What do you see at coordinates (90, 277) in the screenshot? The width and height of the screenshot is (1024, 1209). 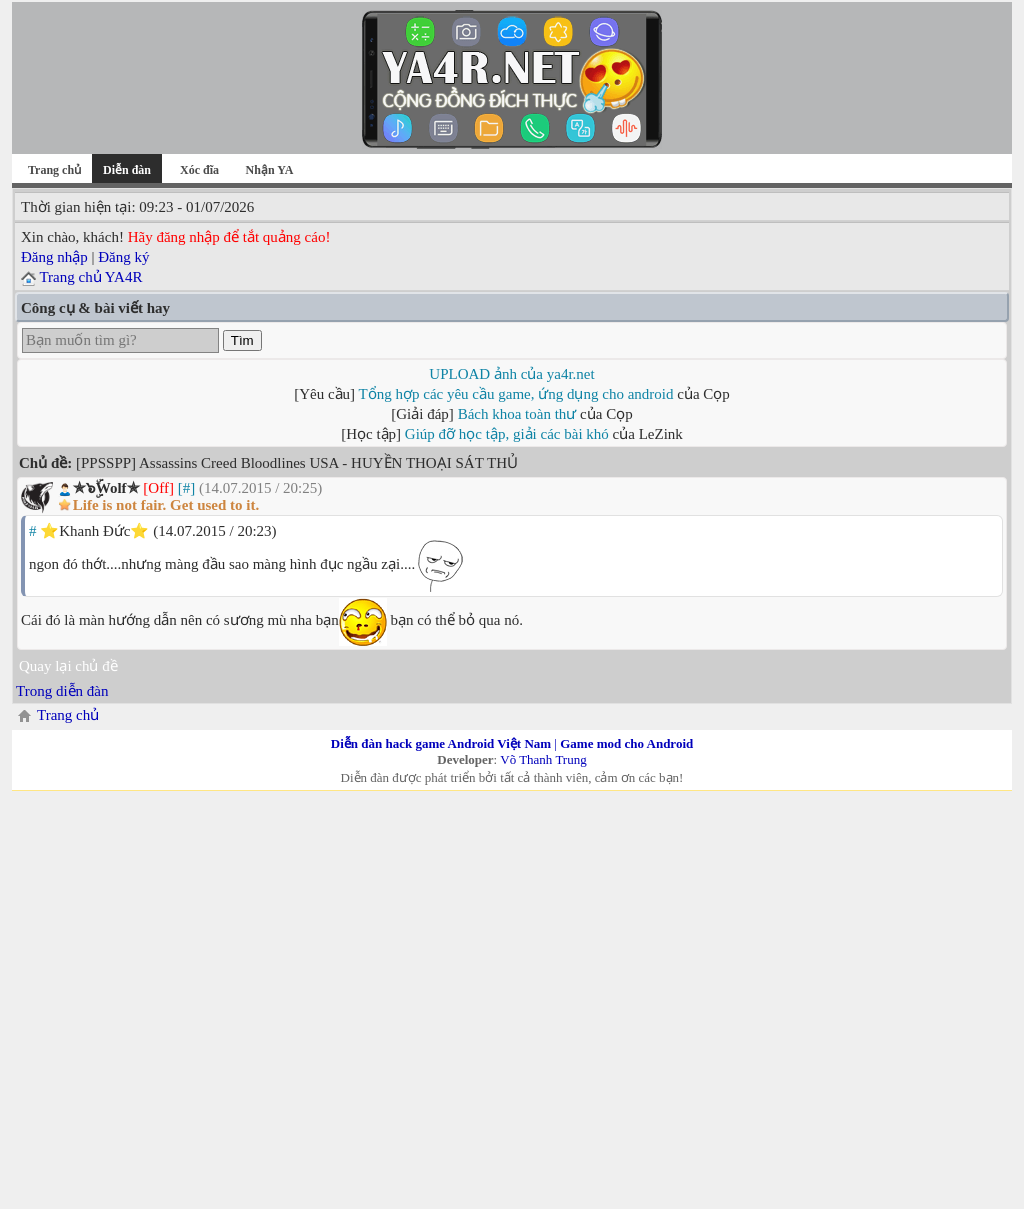 I see `Trang chủ YA4R` at bounding box center [90, 277].